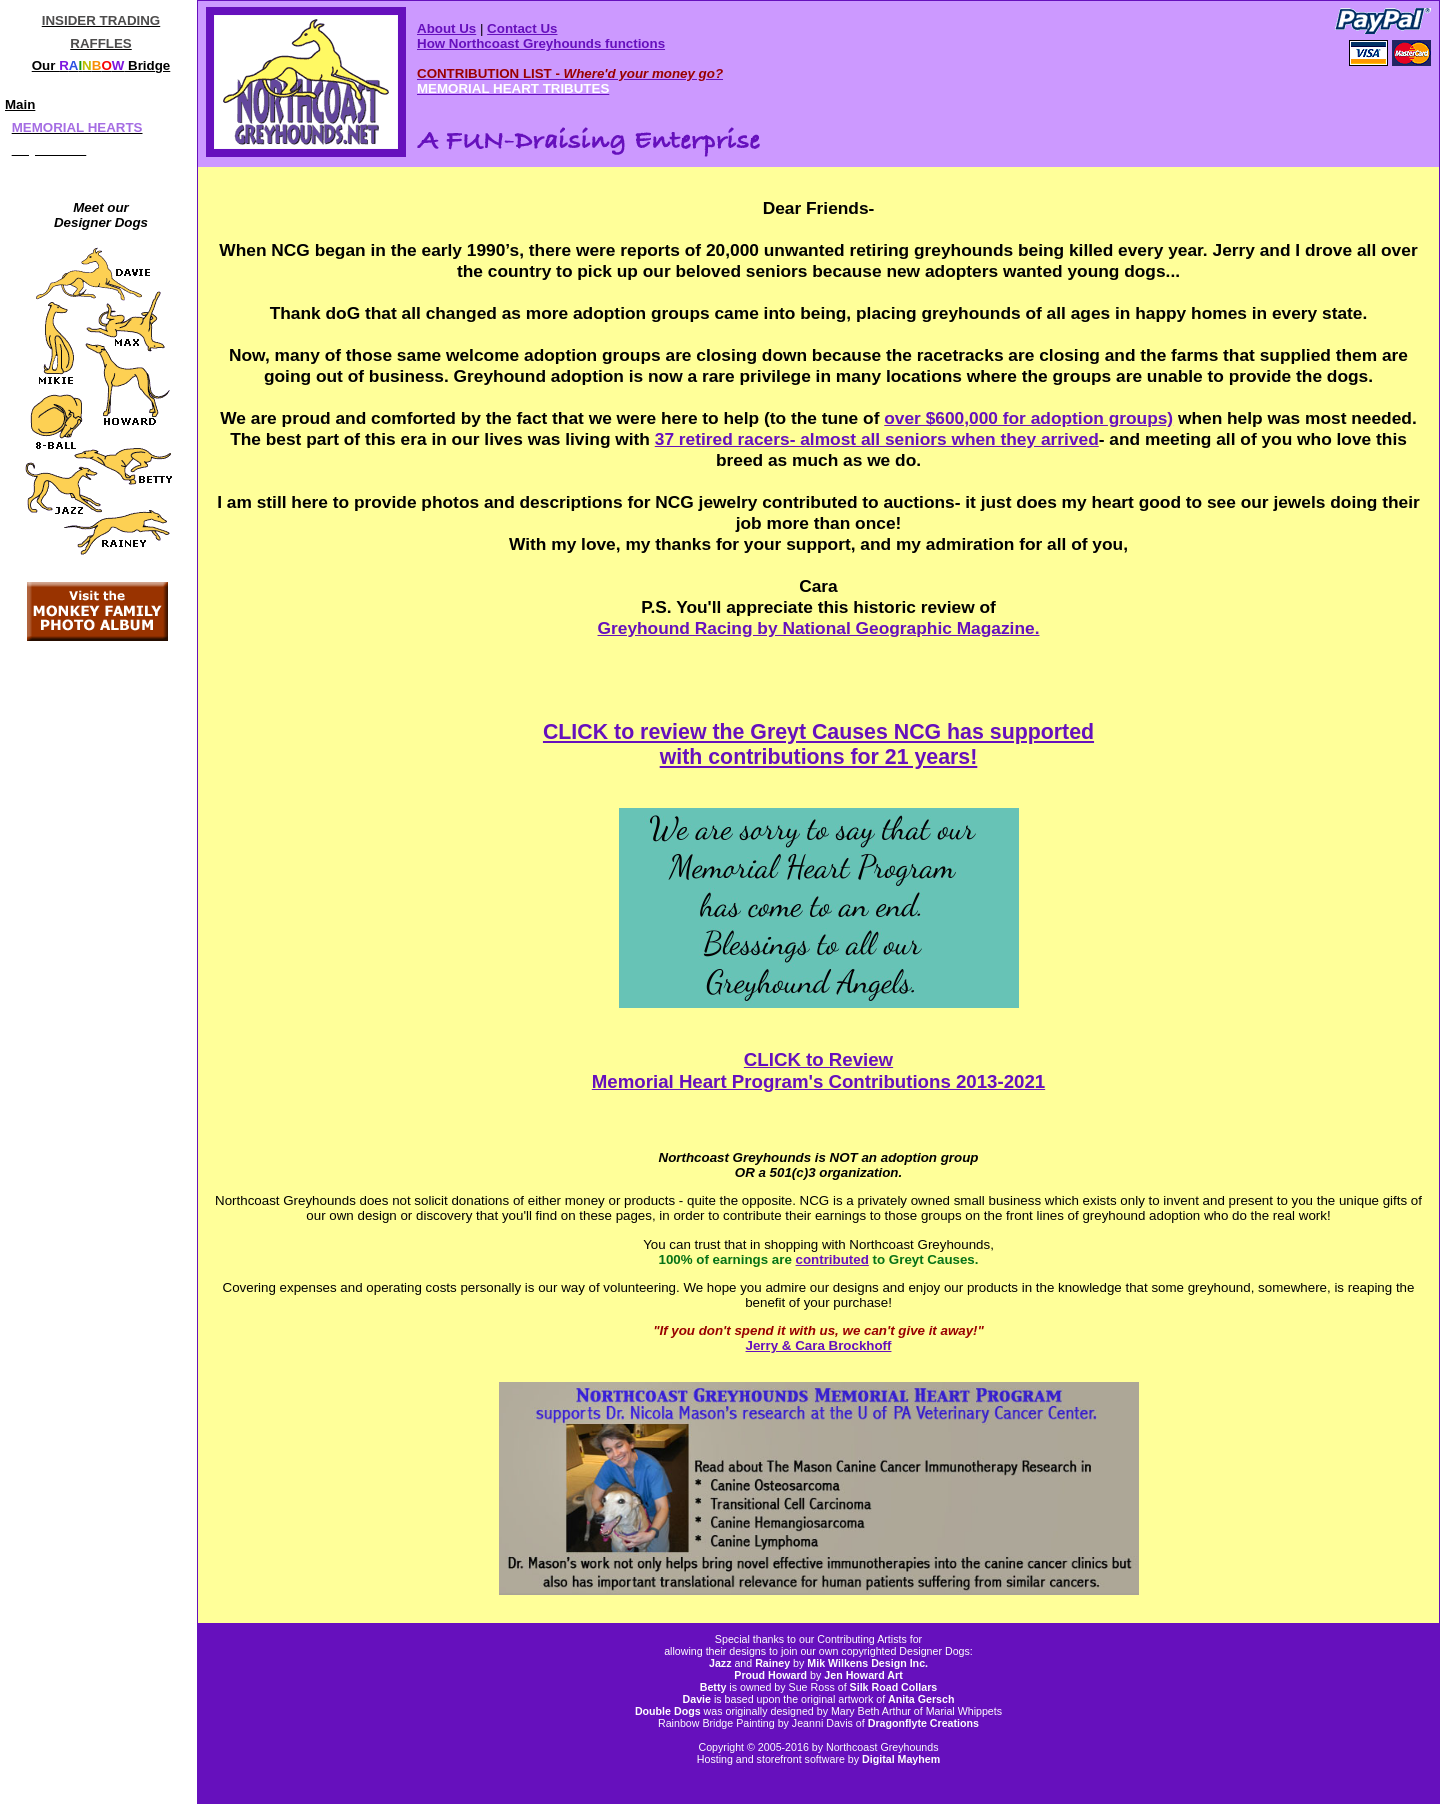 The width and height of the screenshot is (1440, 1804). Describe the element at coordinates (1028, 418) in the screenshot. I see `over $600,000 for adoption groups)` at that location.